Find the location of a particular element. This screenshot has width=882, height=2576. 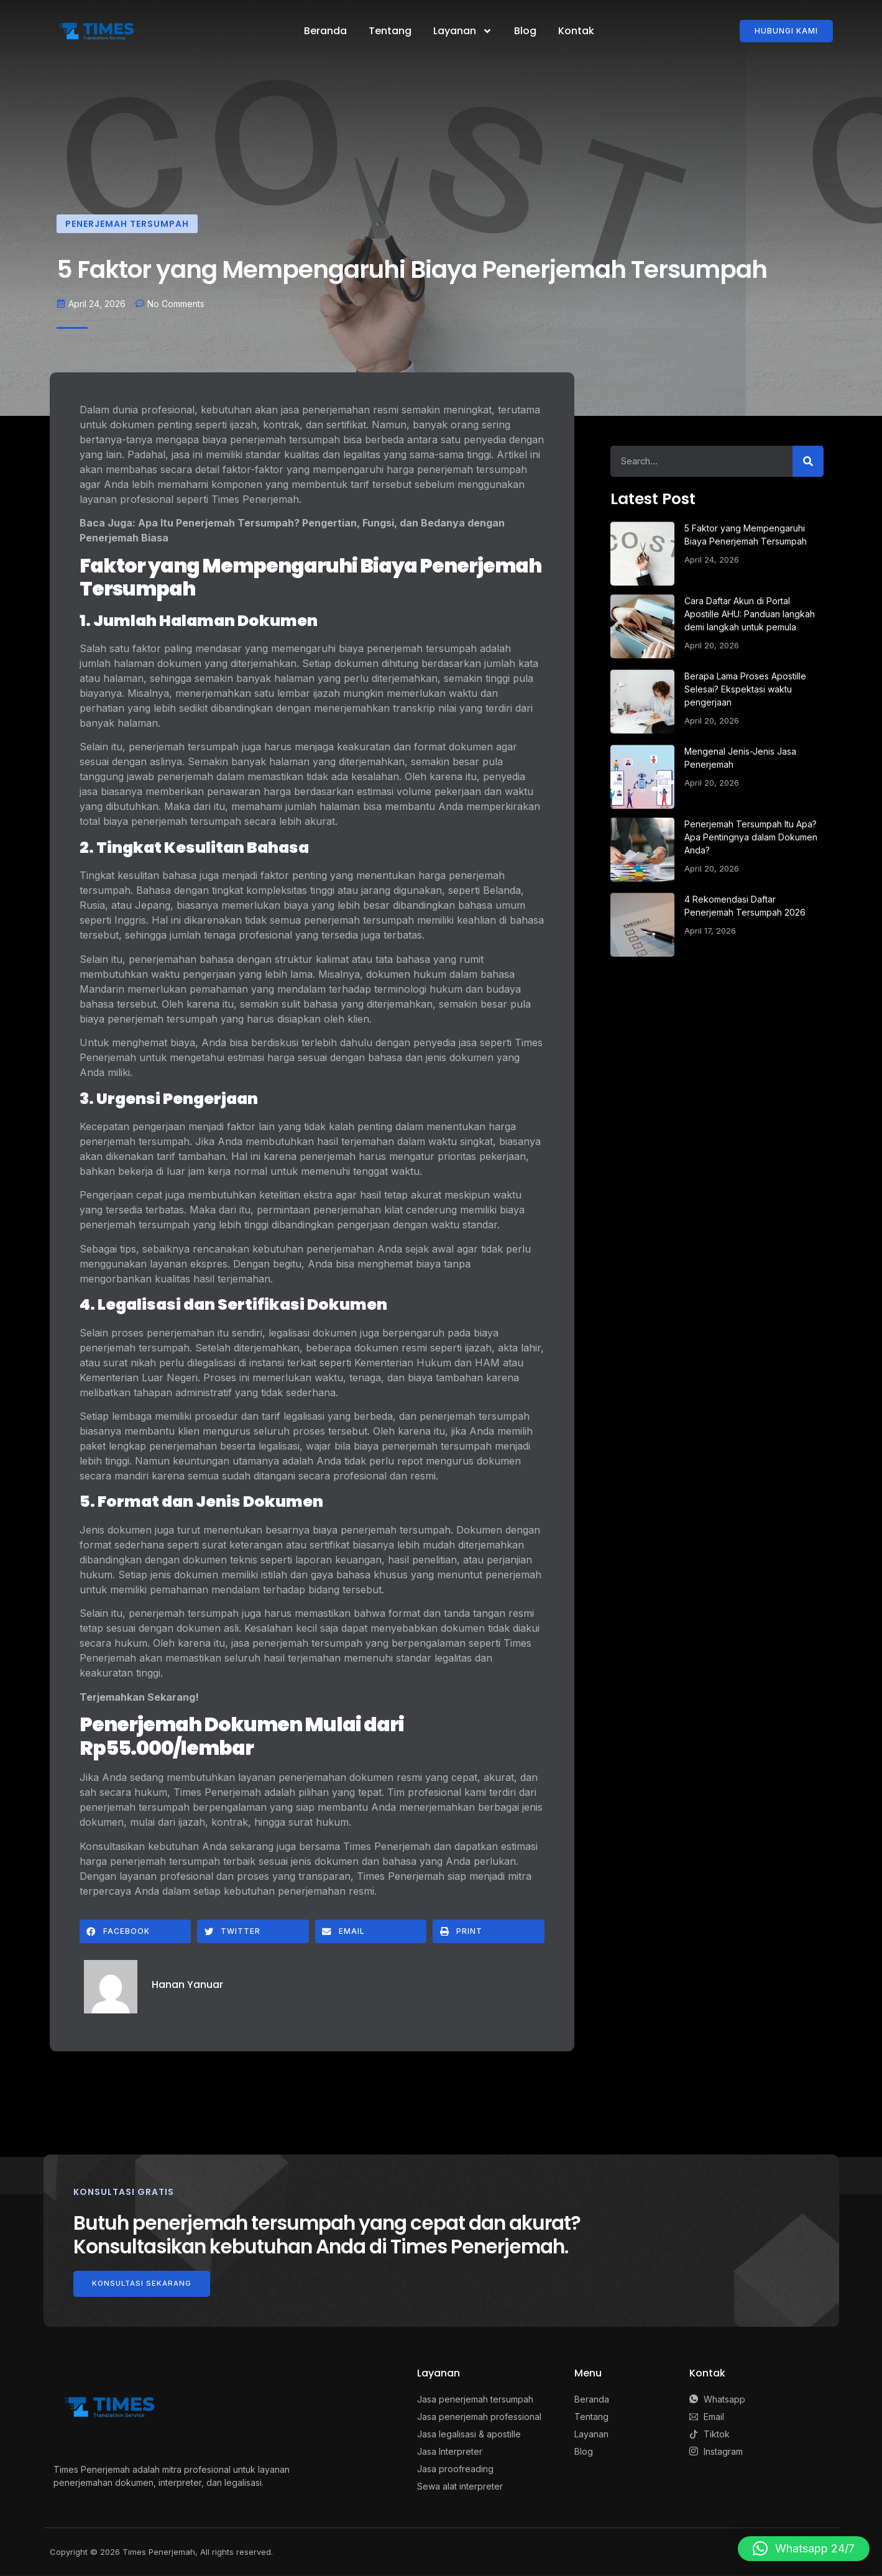

legalitas is located at coordinates (361, 454).